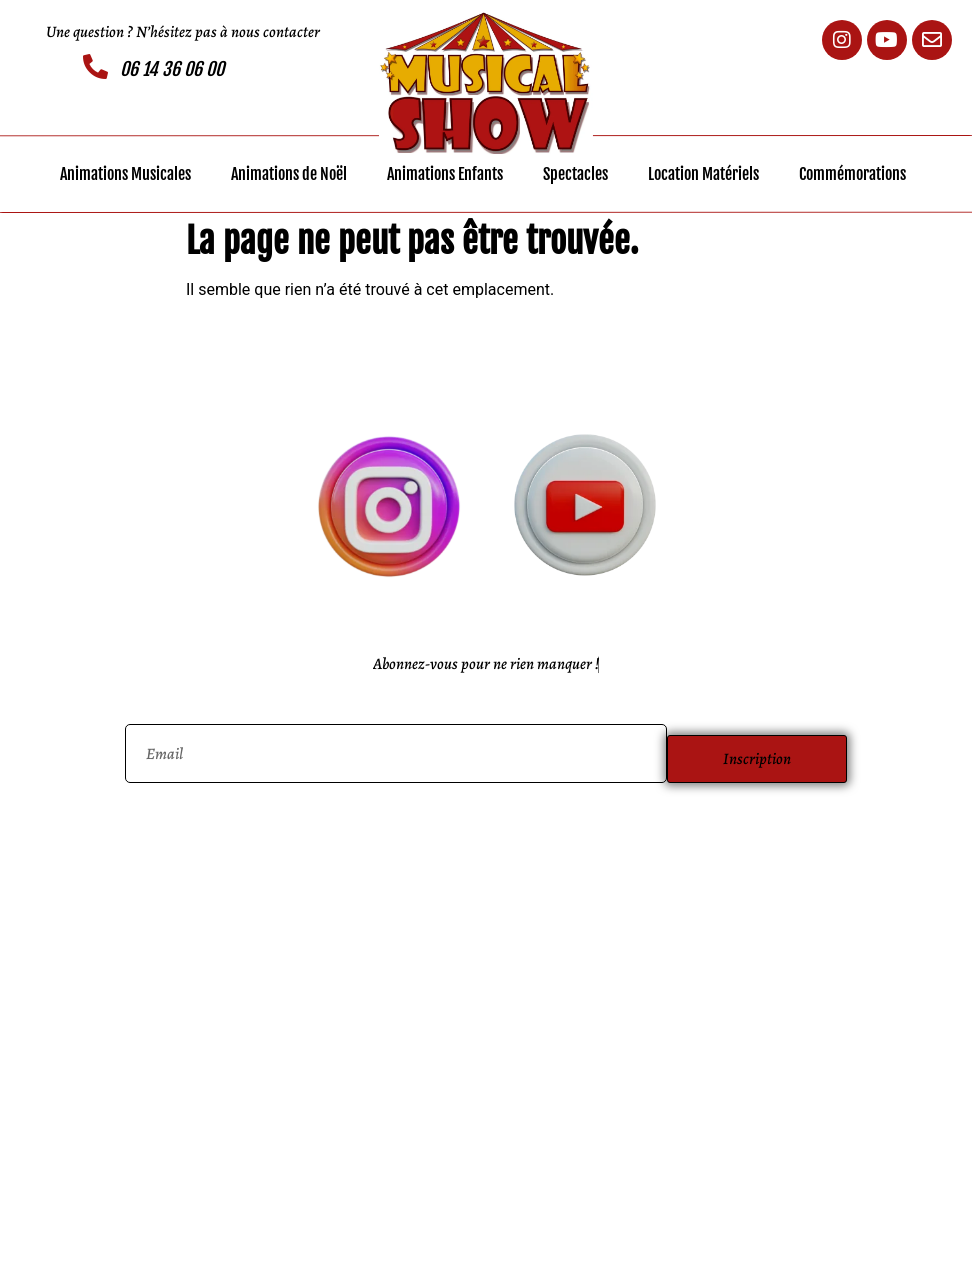  Describe the element at coordinates (575, 174) in the screenshot. I see `Spectacles` at that location.